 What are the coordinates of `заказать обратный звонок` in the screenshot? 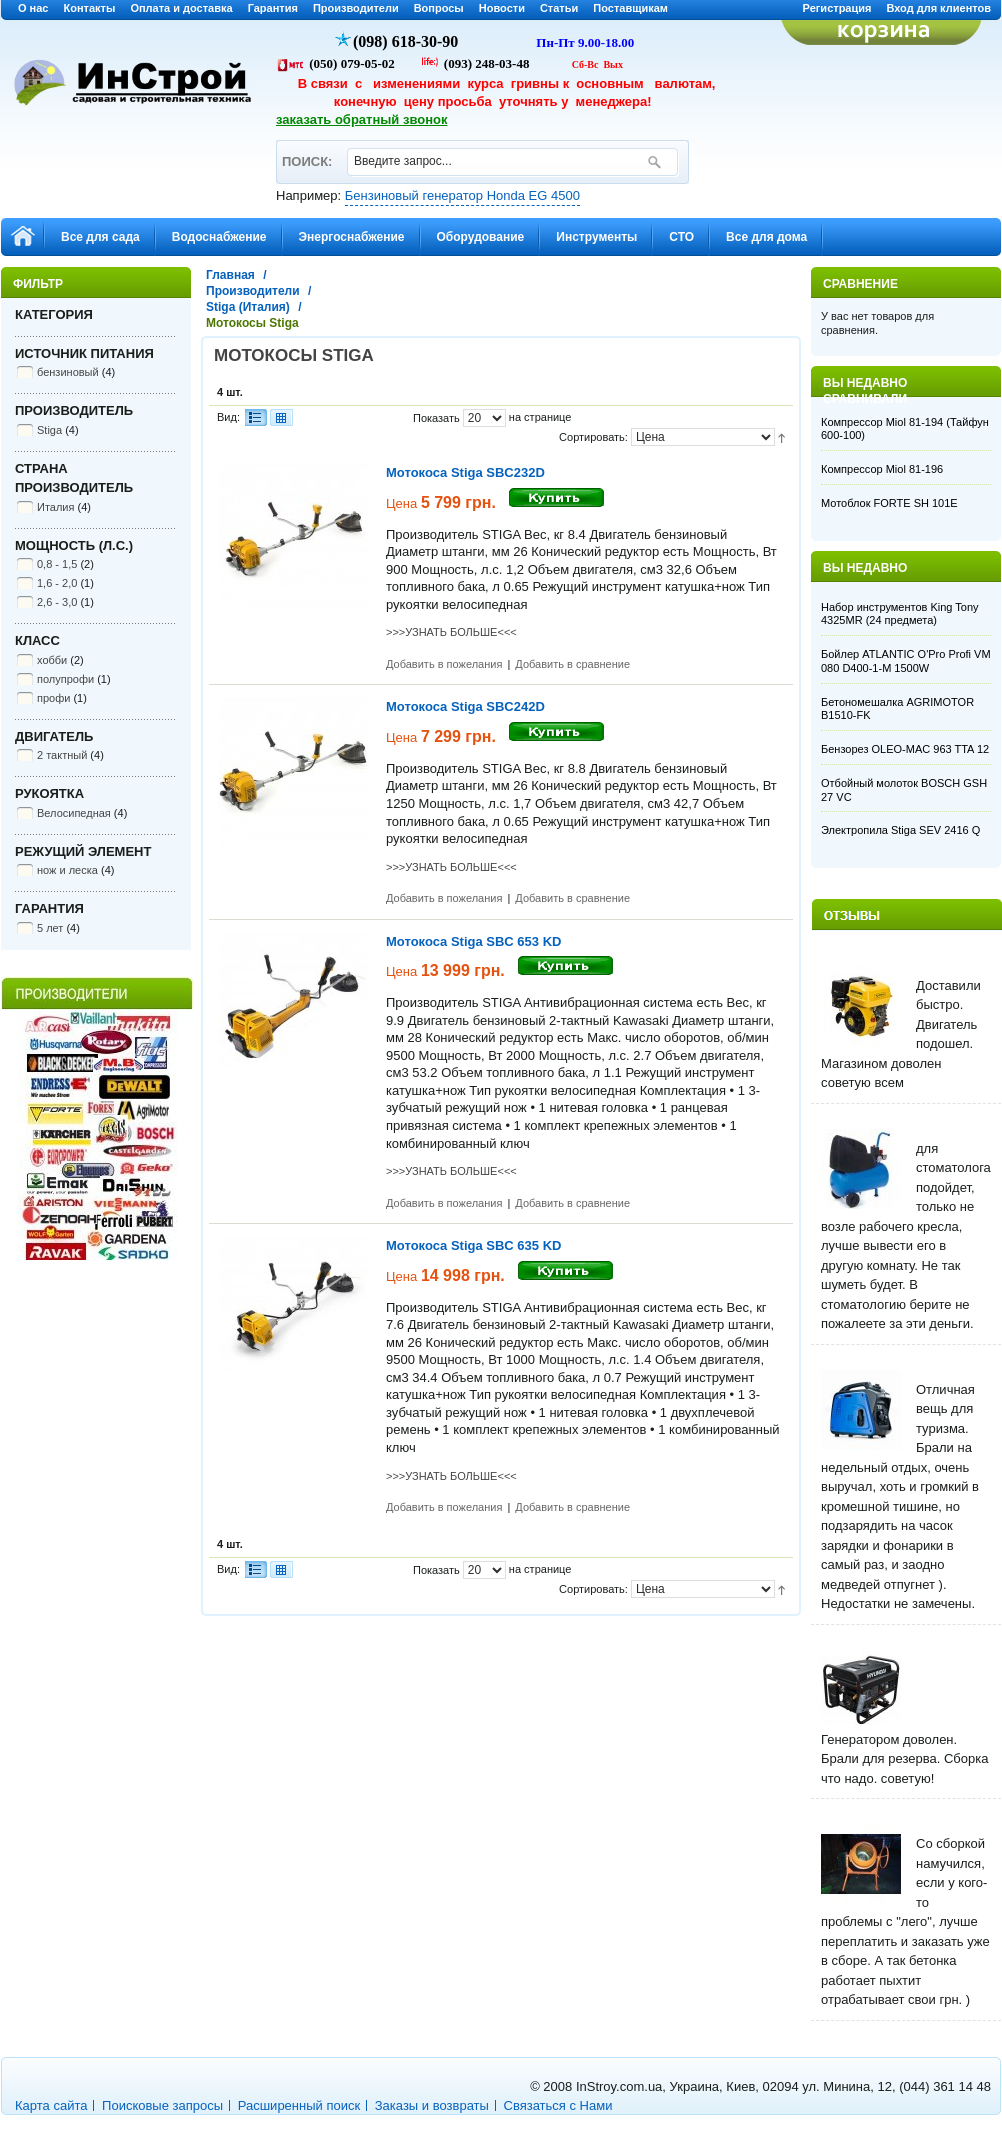 It's located at (362, 119).